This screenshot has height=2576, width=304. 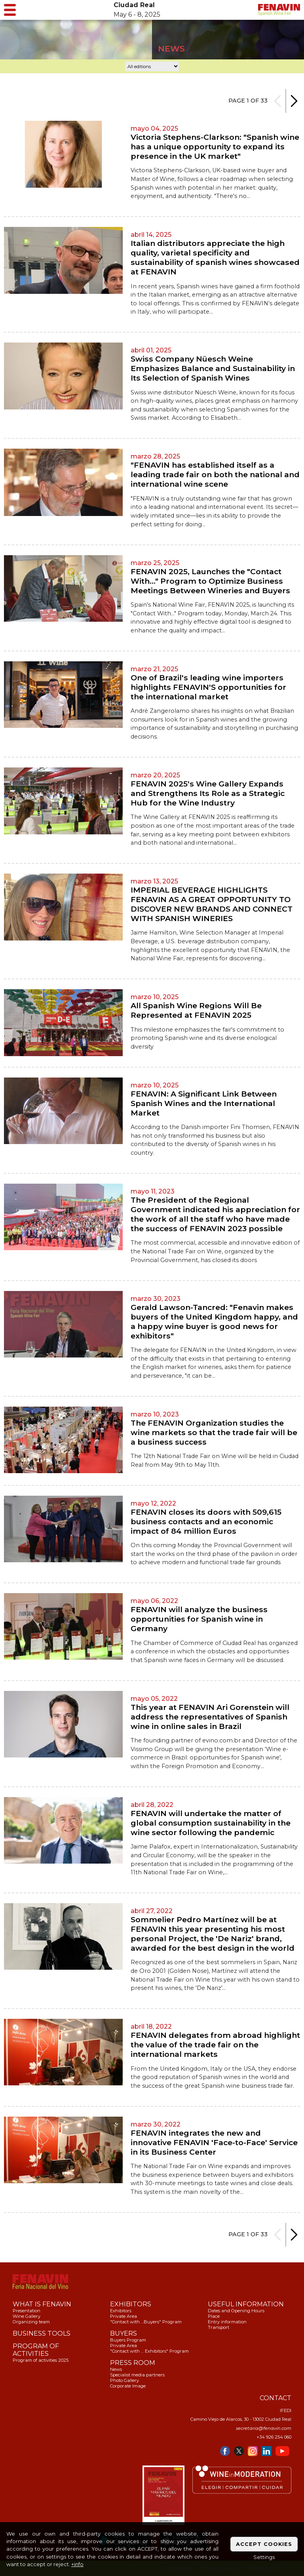 I want to click on FENAVIN 2025, Launches the "Contact With…" Program to Optimize Business Meetings Between Wineries and Buyers, so click(x=210, y=581).